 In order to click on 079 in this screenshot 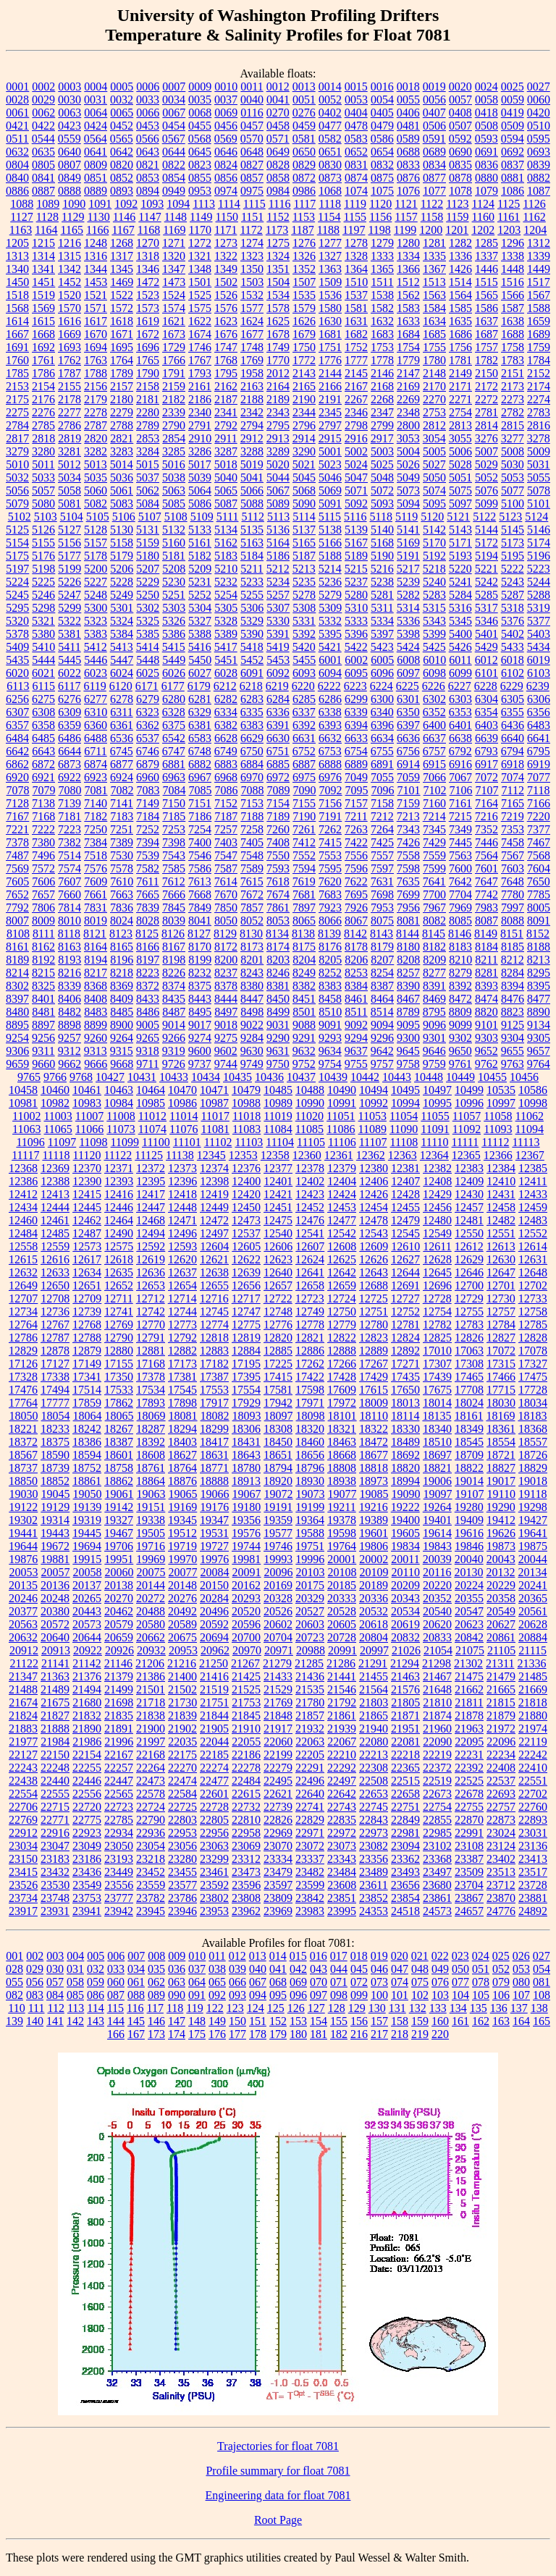, I will do `click(501, 1982)`.